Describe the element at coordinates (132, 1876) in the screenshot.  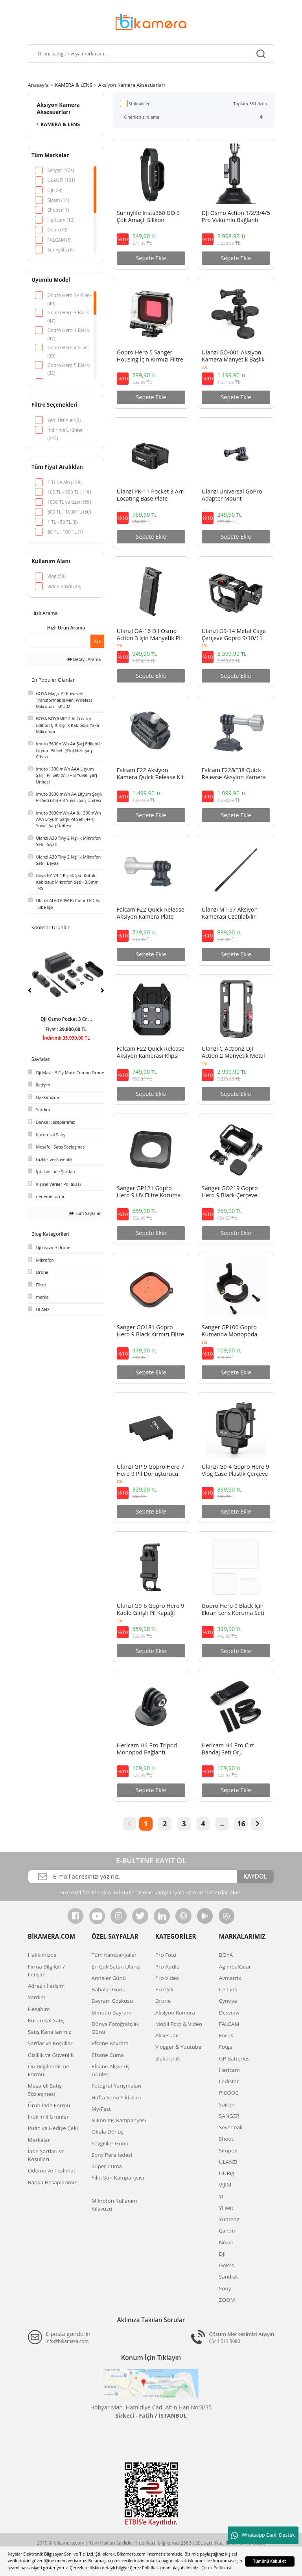
I see `[Newsletter Email]` at that location.